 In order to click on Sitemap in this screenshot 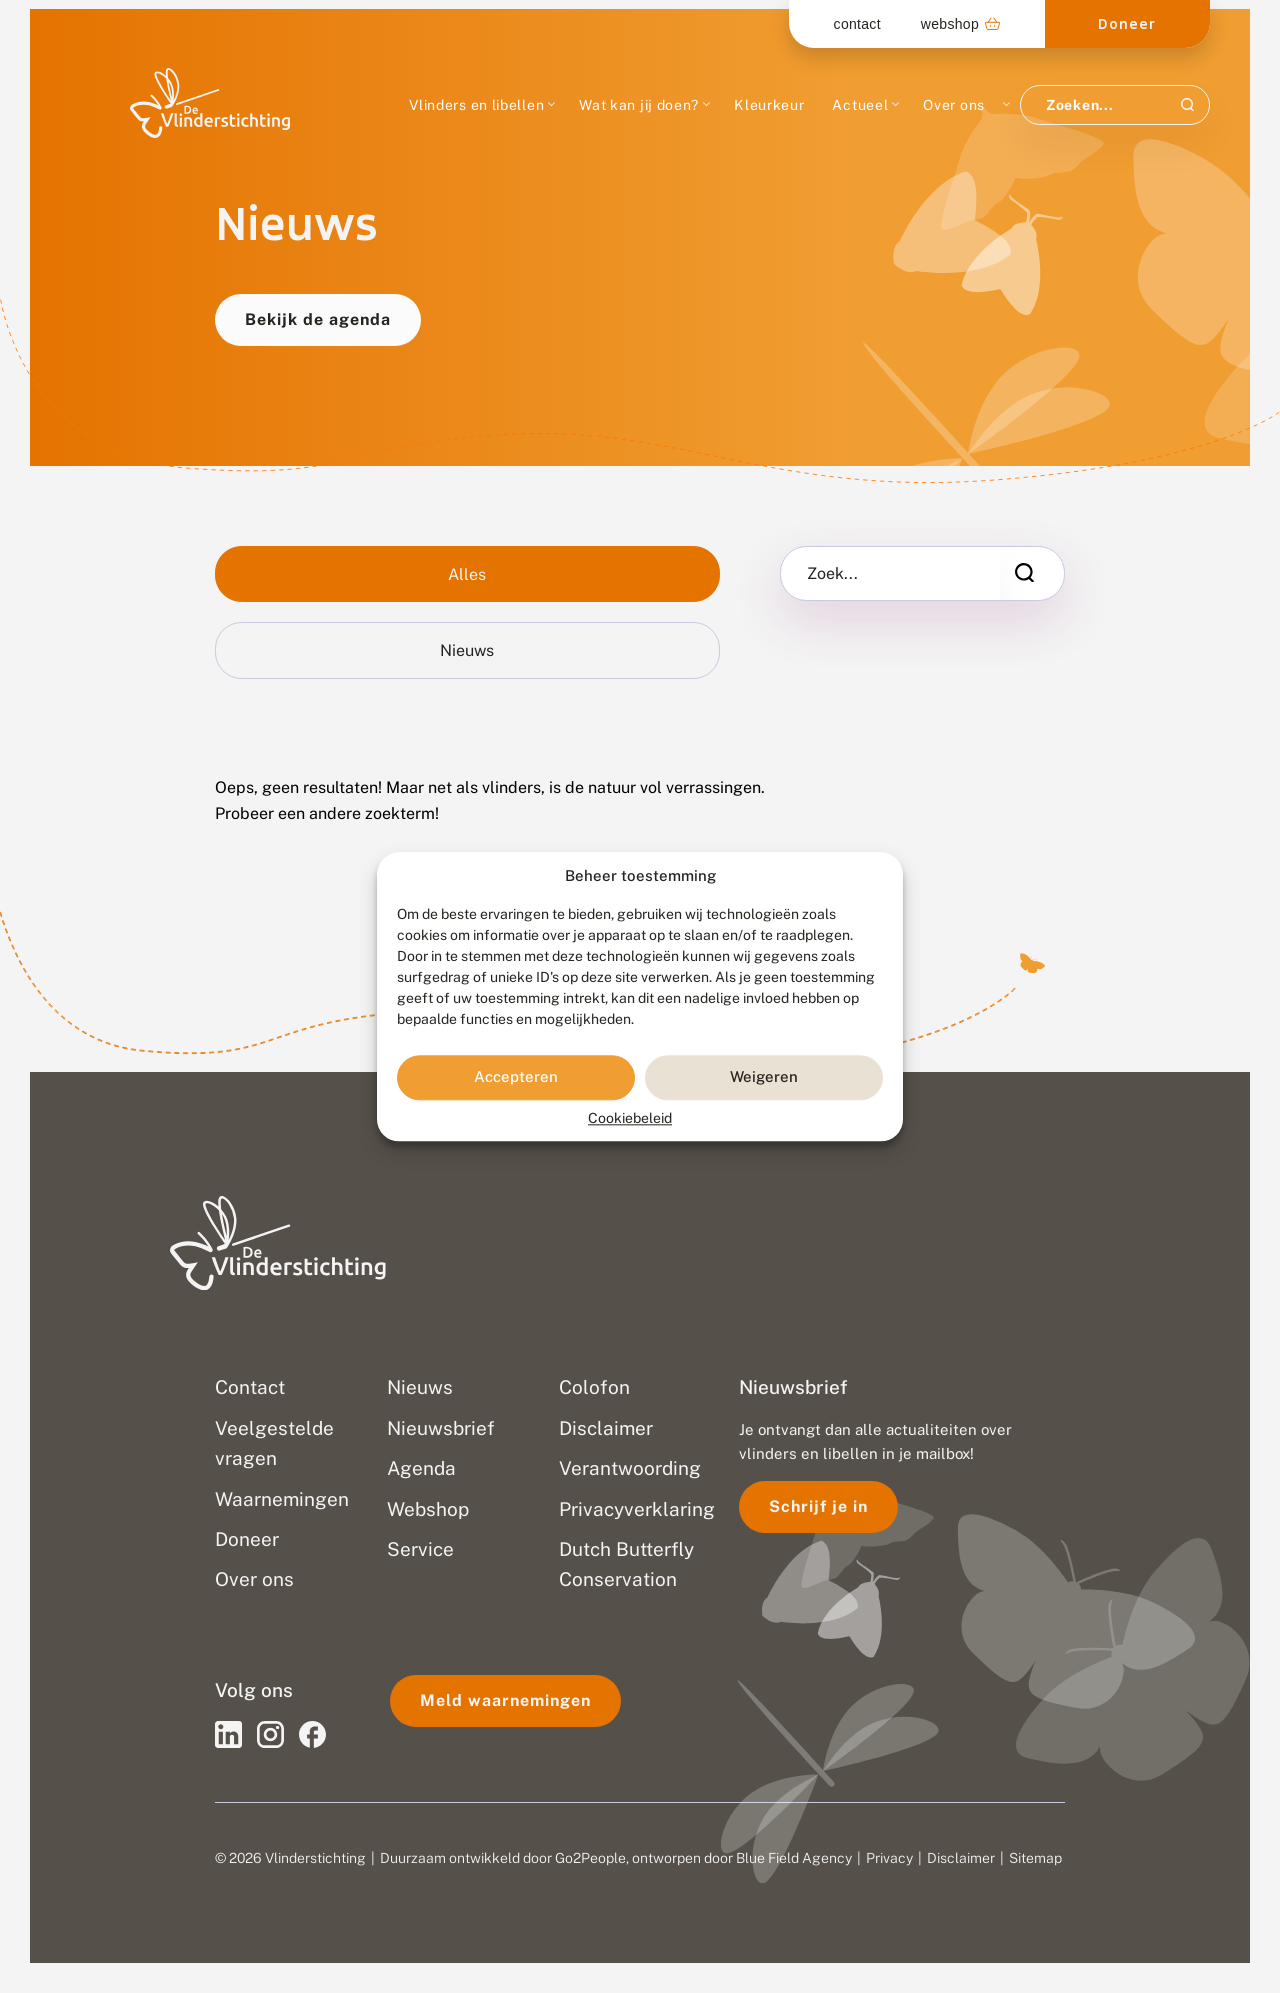, I will do `click(1035, 1858)`.